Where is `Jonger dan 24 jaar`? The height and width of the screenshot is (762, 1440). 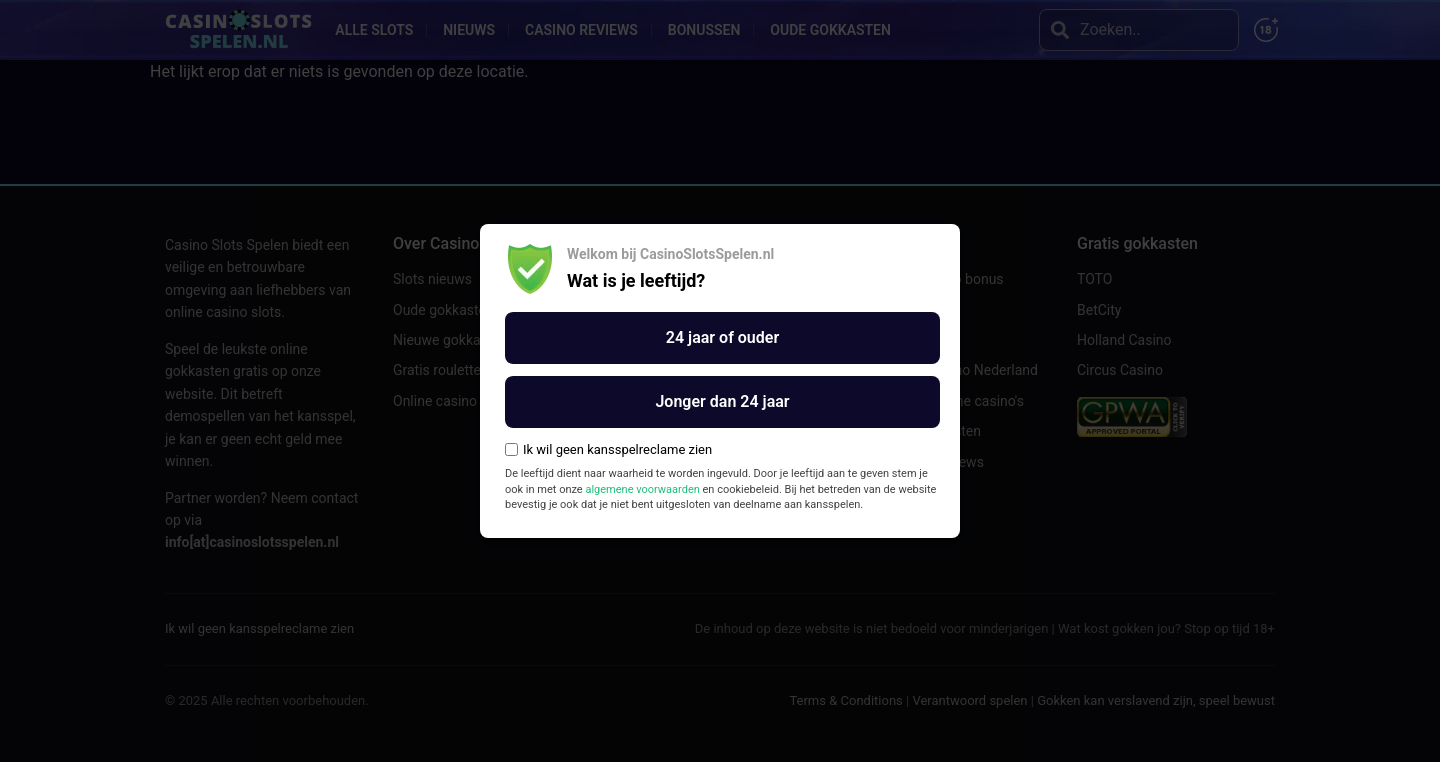
Jonger dan 24 jaar is located at coordinates (722, 401).